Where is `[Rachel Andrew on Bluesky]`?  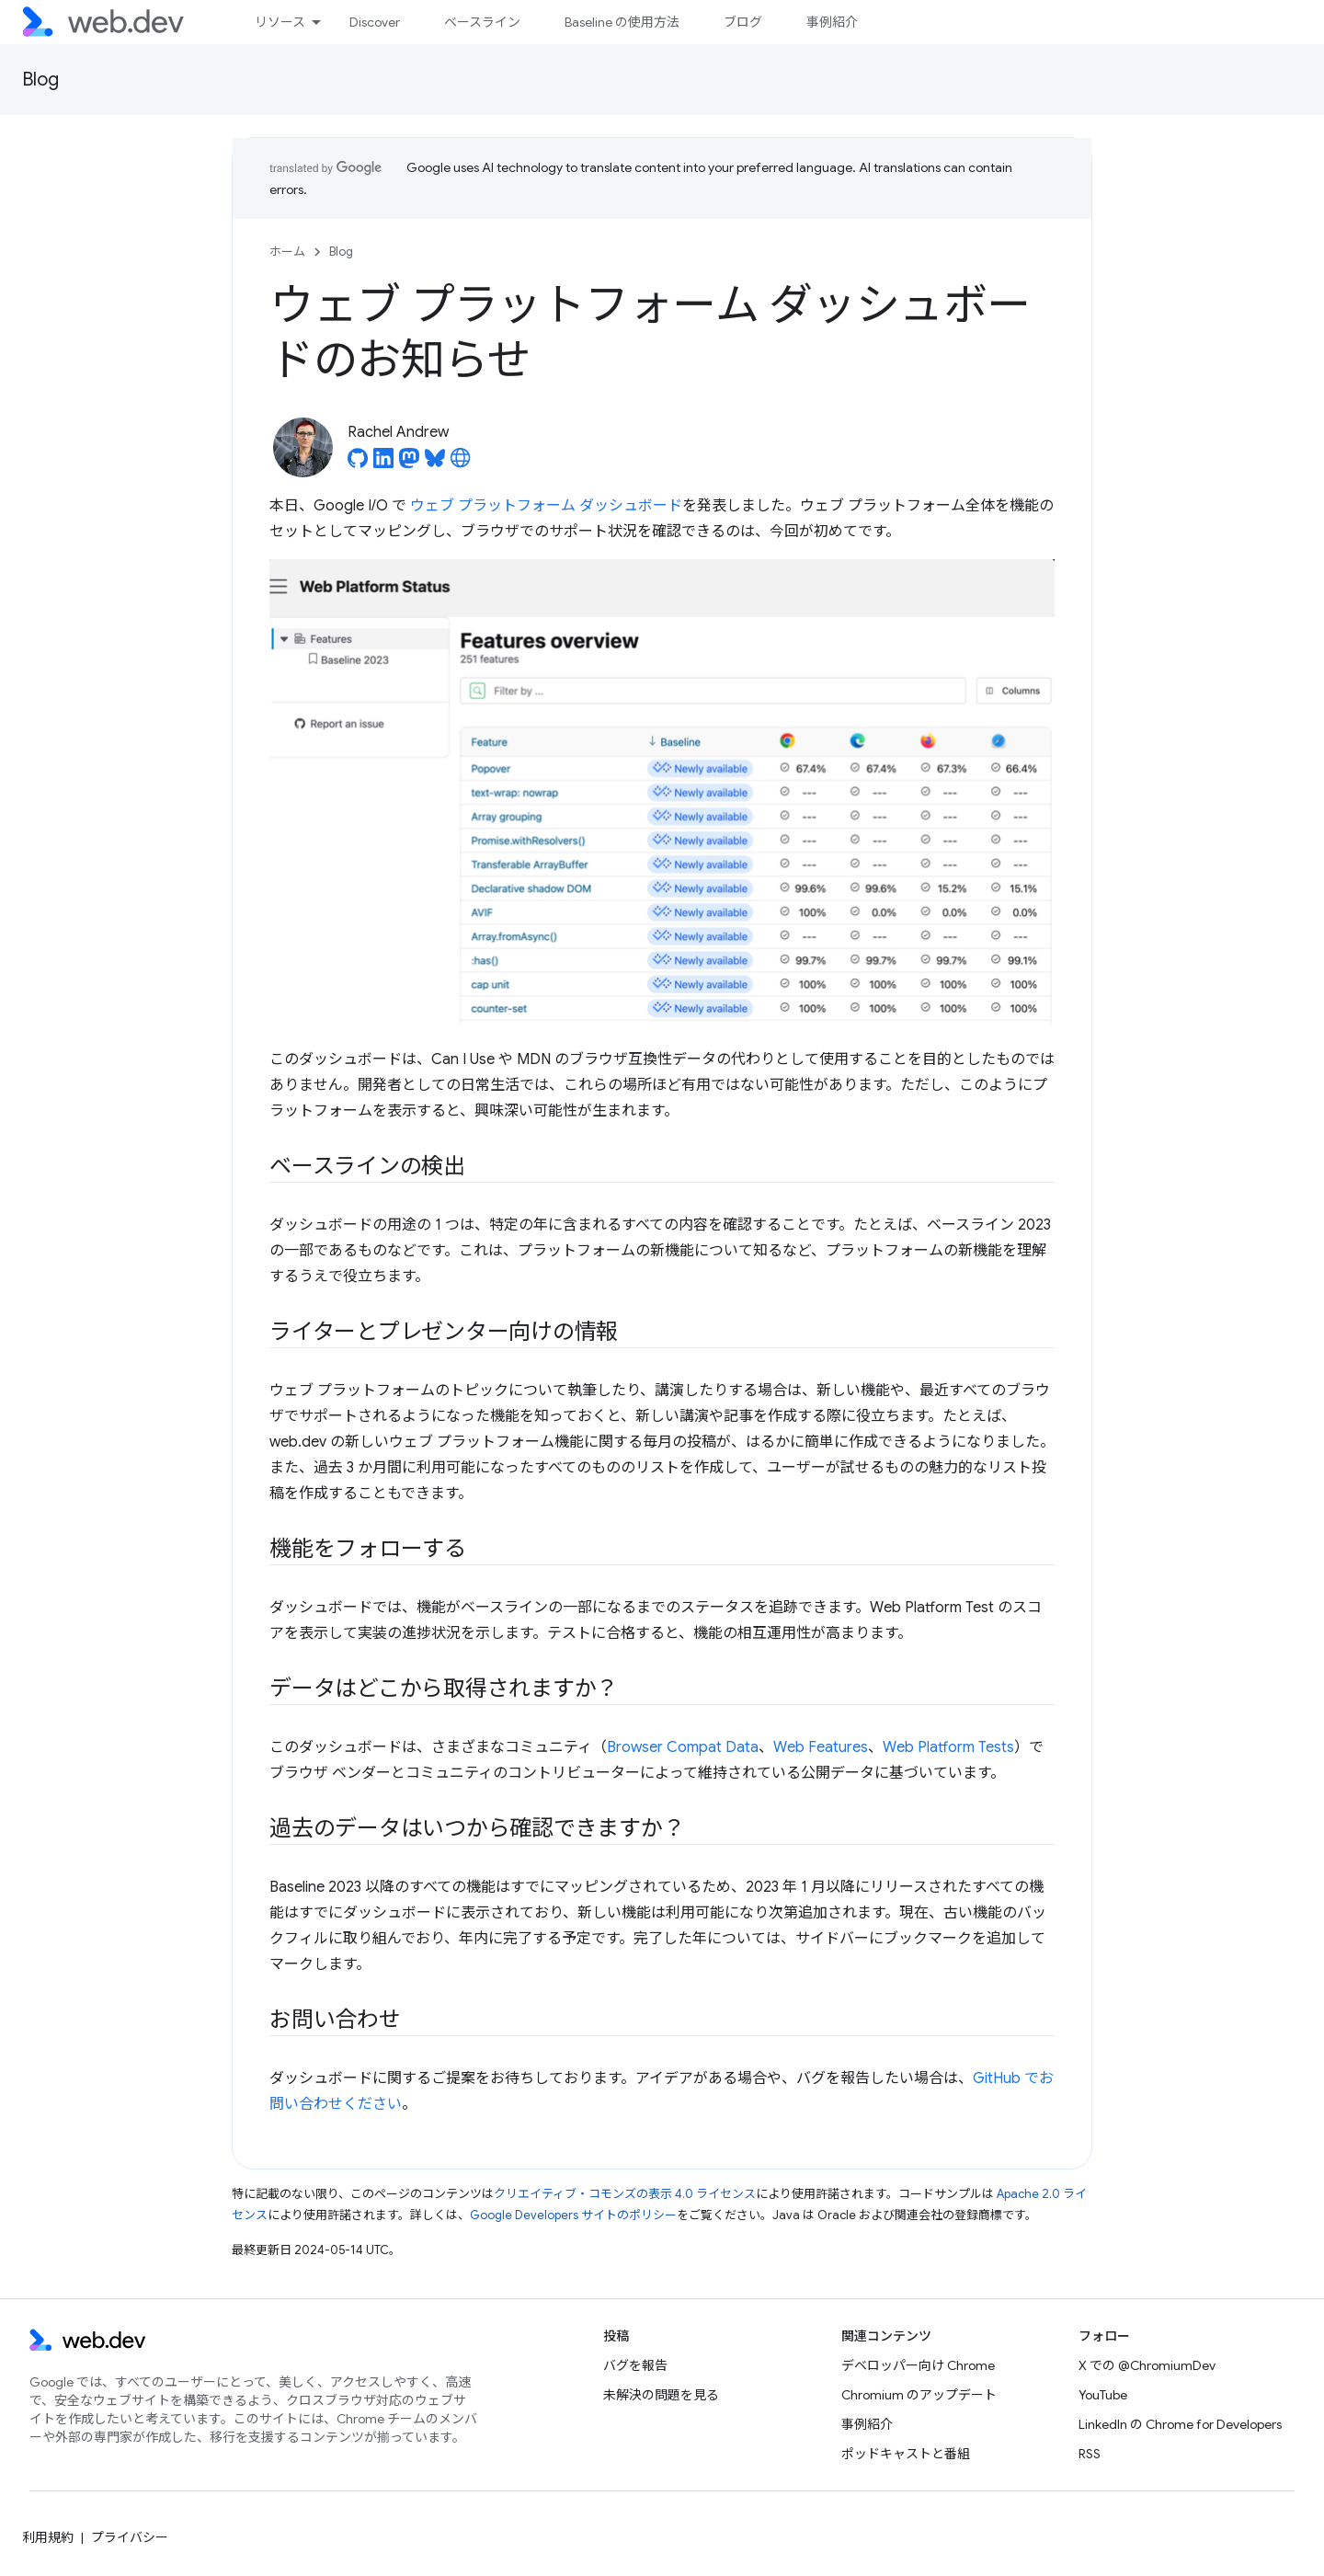 [Rachel Andrew on Bluesky] is located at coordinates (435, 463).